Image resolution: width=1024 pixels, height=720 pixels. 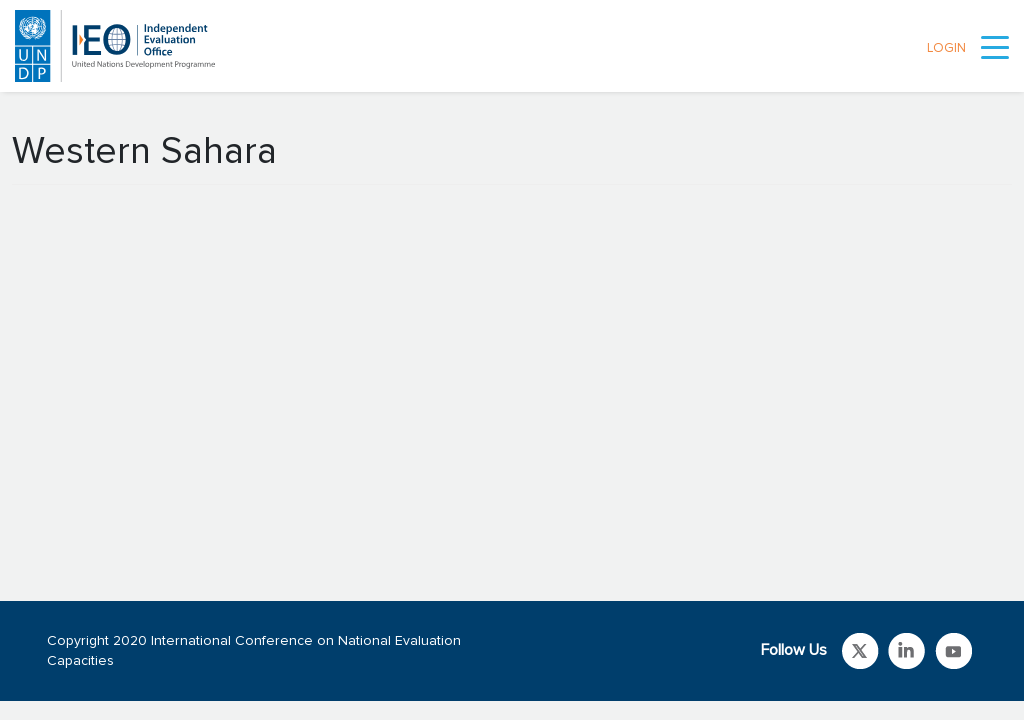 What do you see at coordinates (946, 48) in the screenshot?
I see `LOGIN` at bounding box center [946, 48].